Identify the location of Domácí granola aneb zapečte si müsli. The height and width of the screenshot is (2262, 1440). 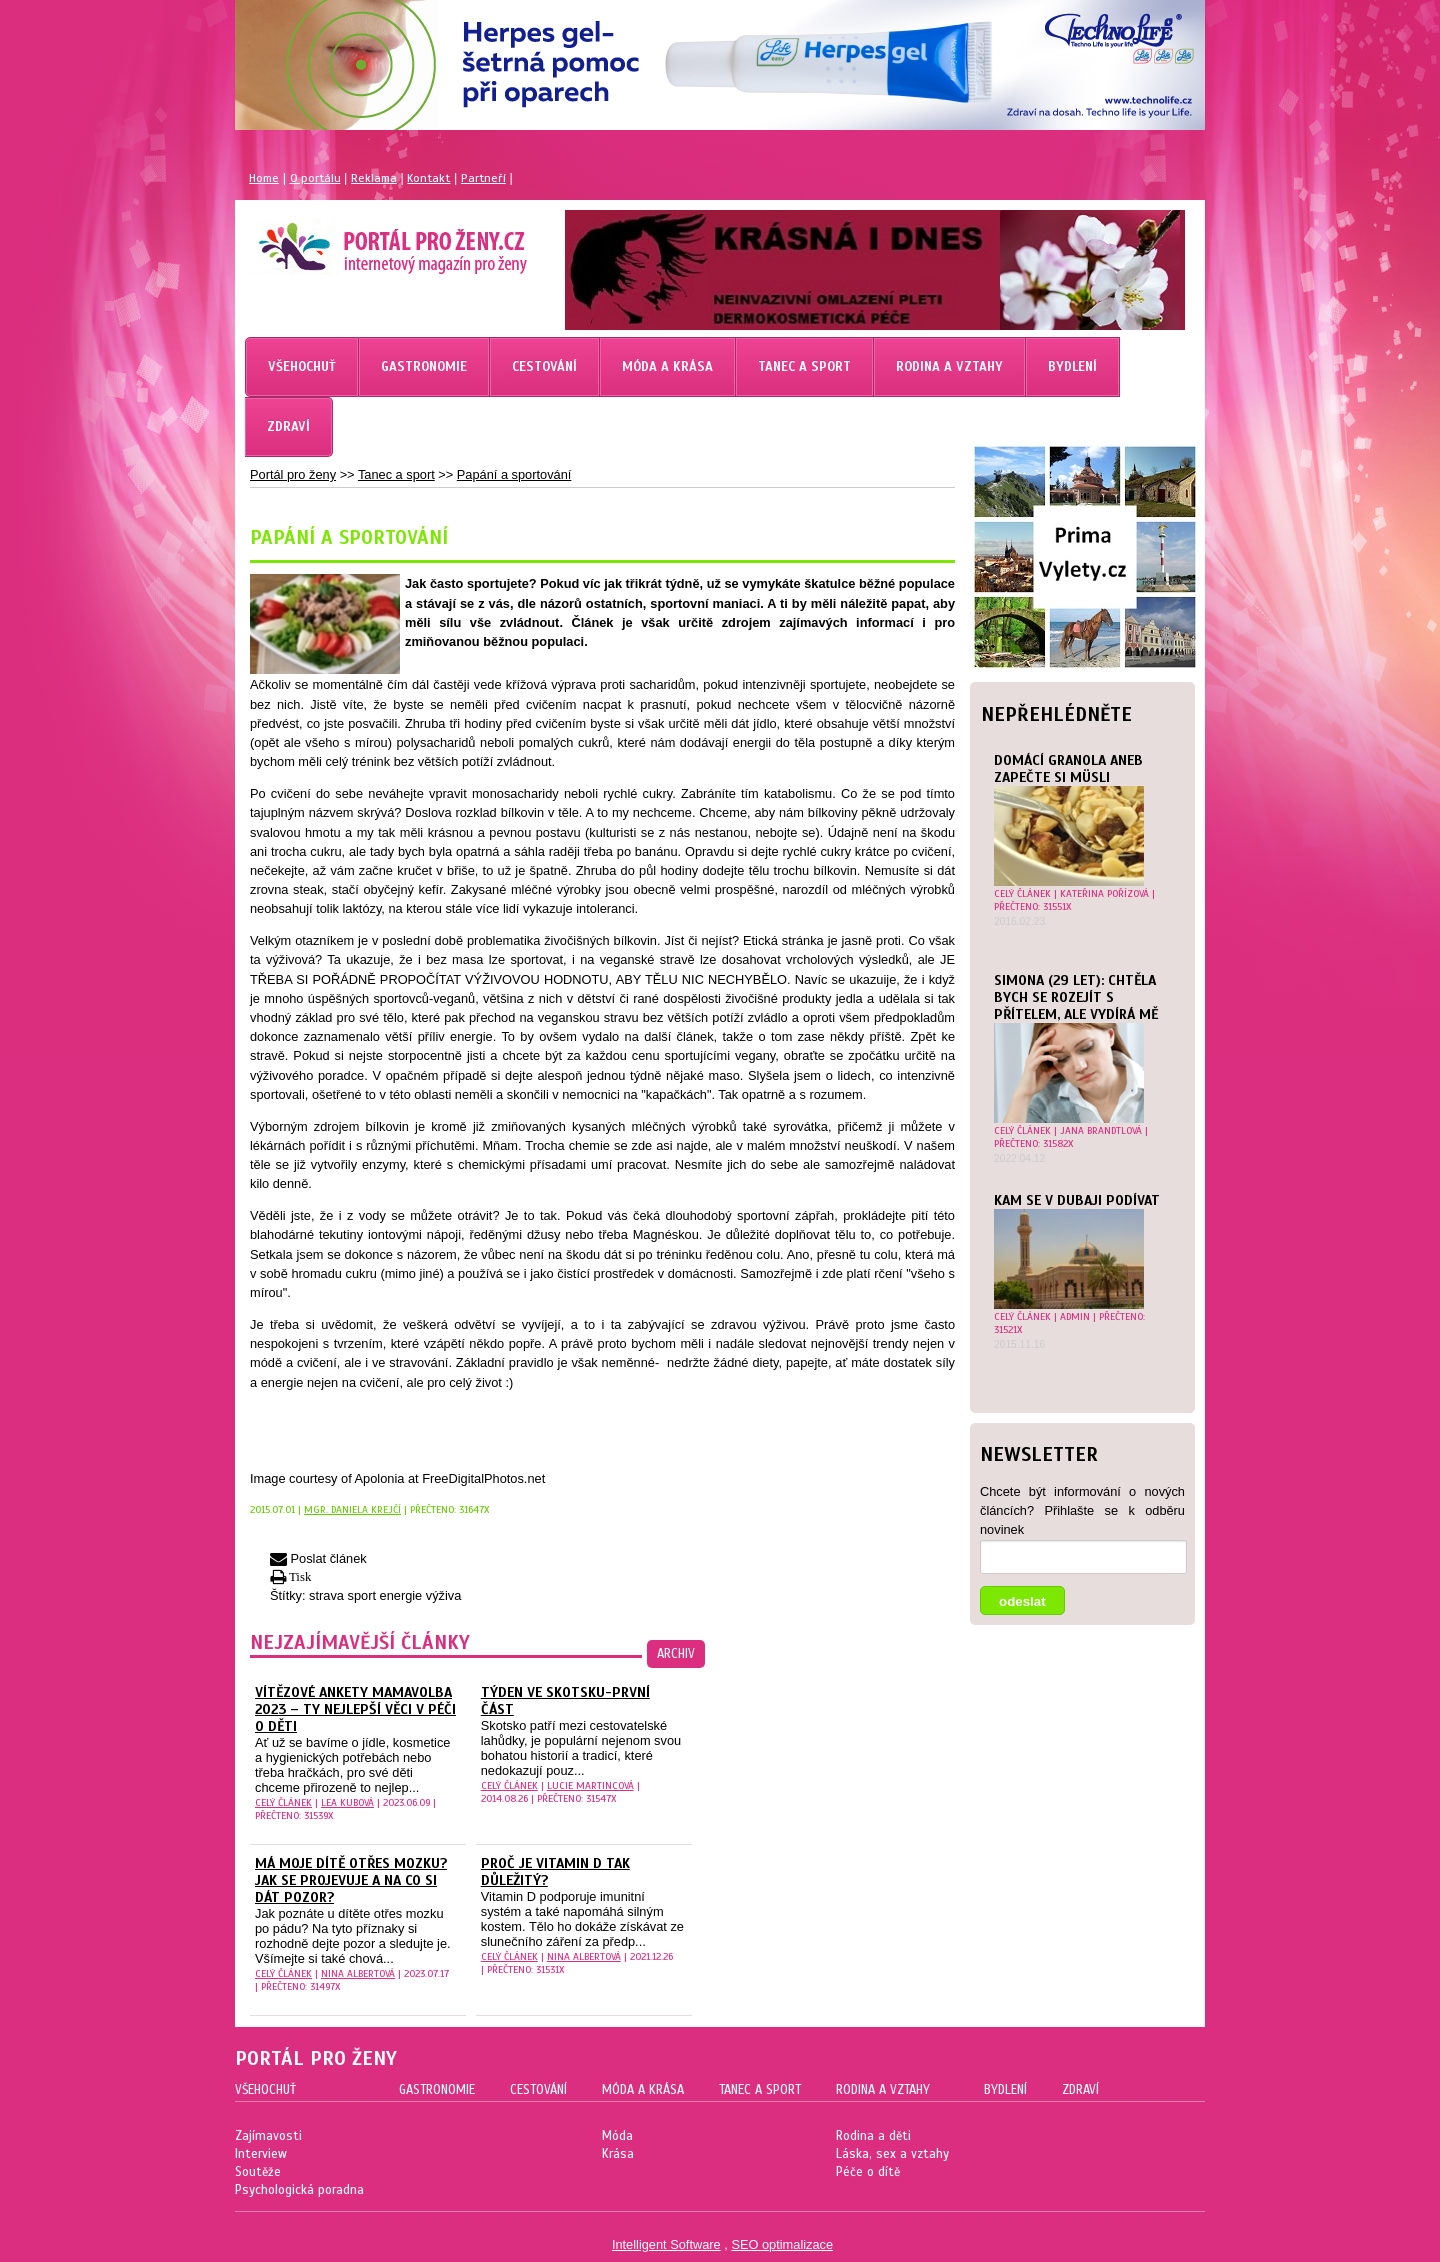
(1068, 769).